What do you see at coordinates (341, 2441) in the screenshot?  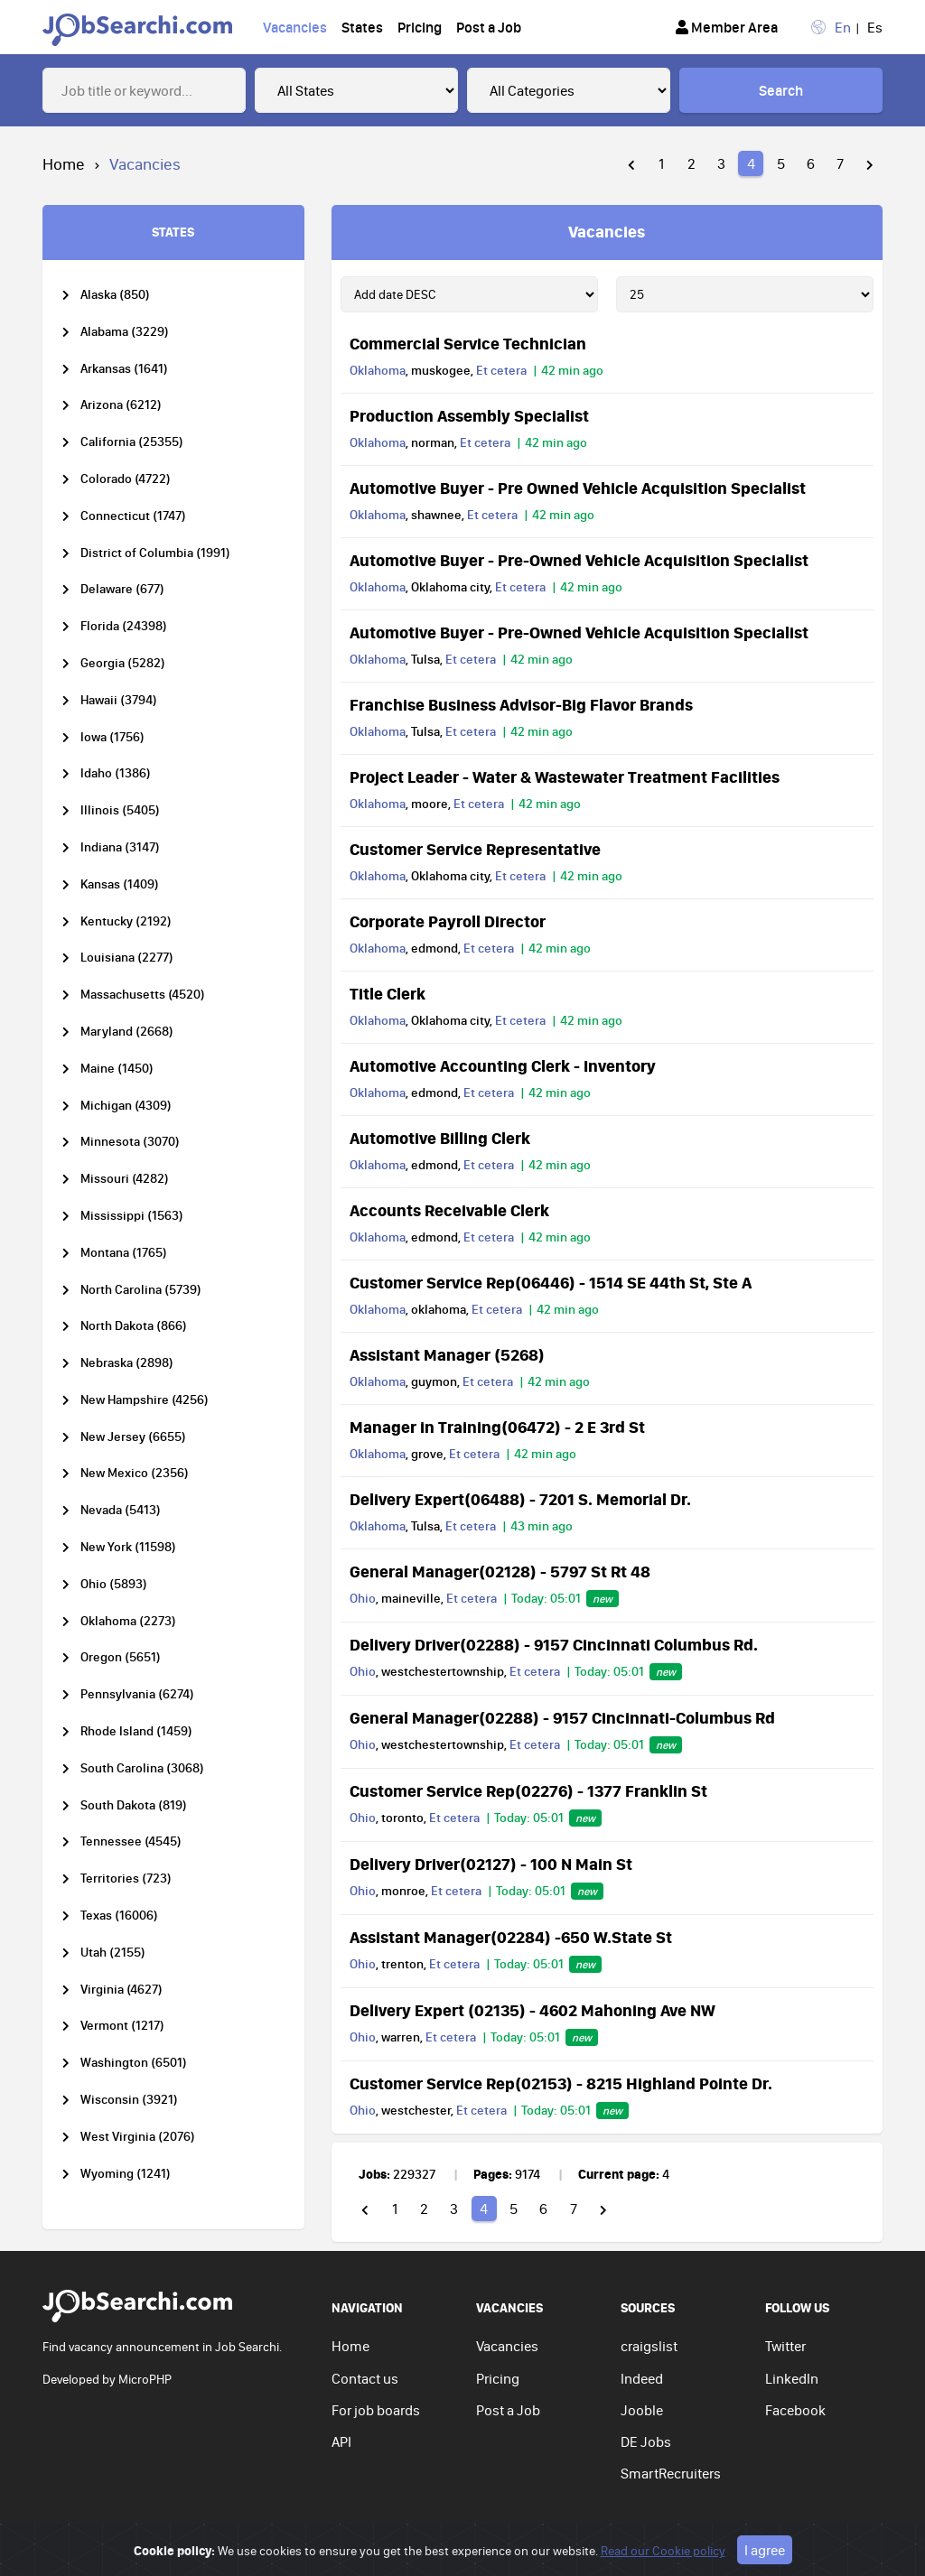 I see `API` at bounding box center [341, 2441].